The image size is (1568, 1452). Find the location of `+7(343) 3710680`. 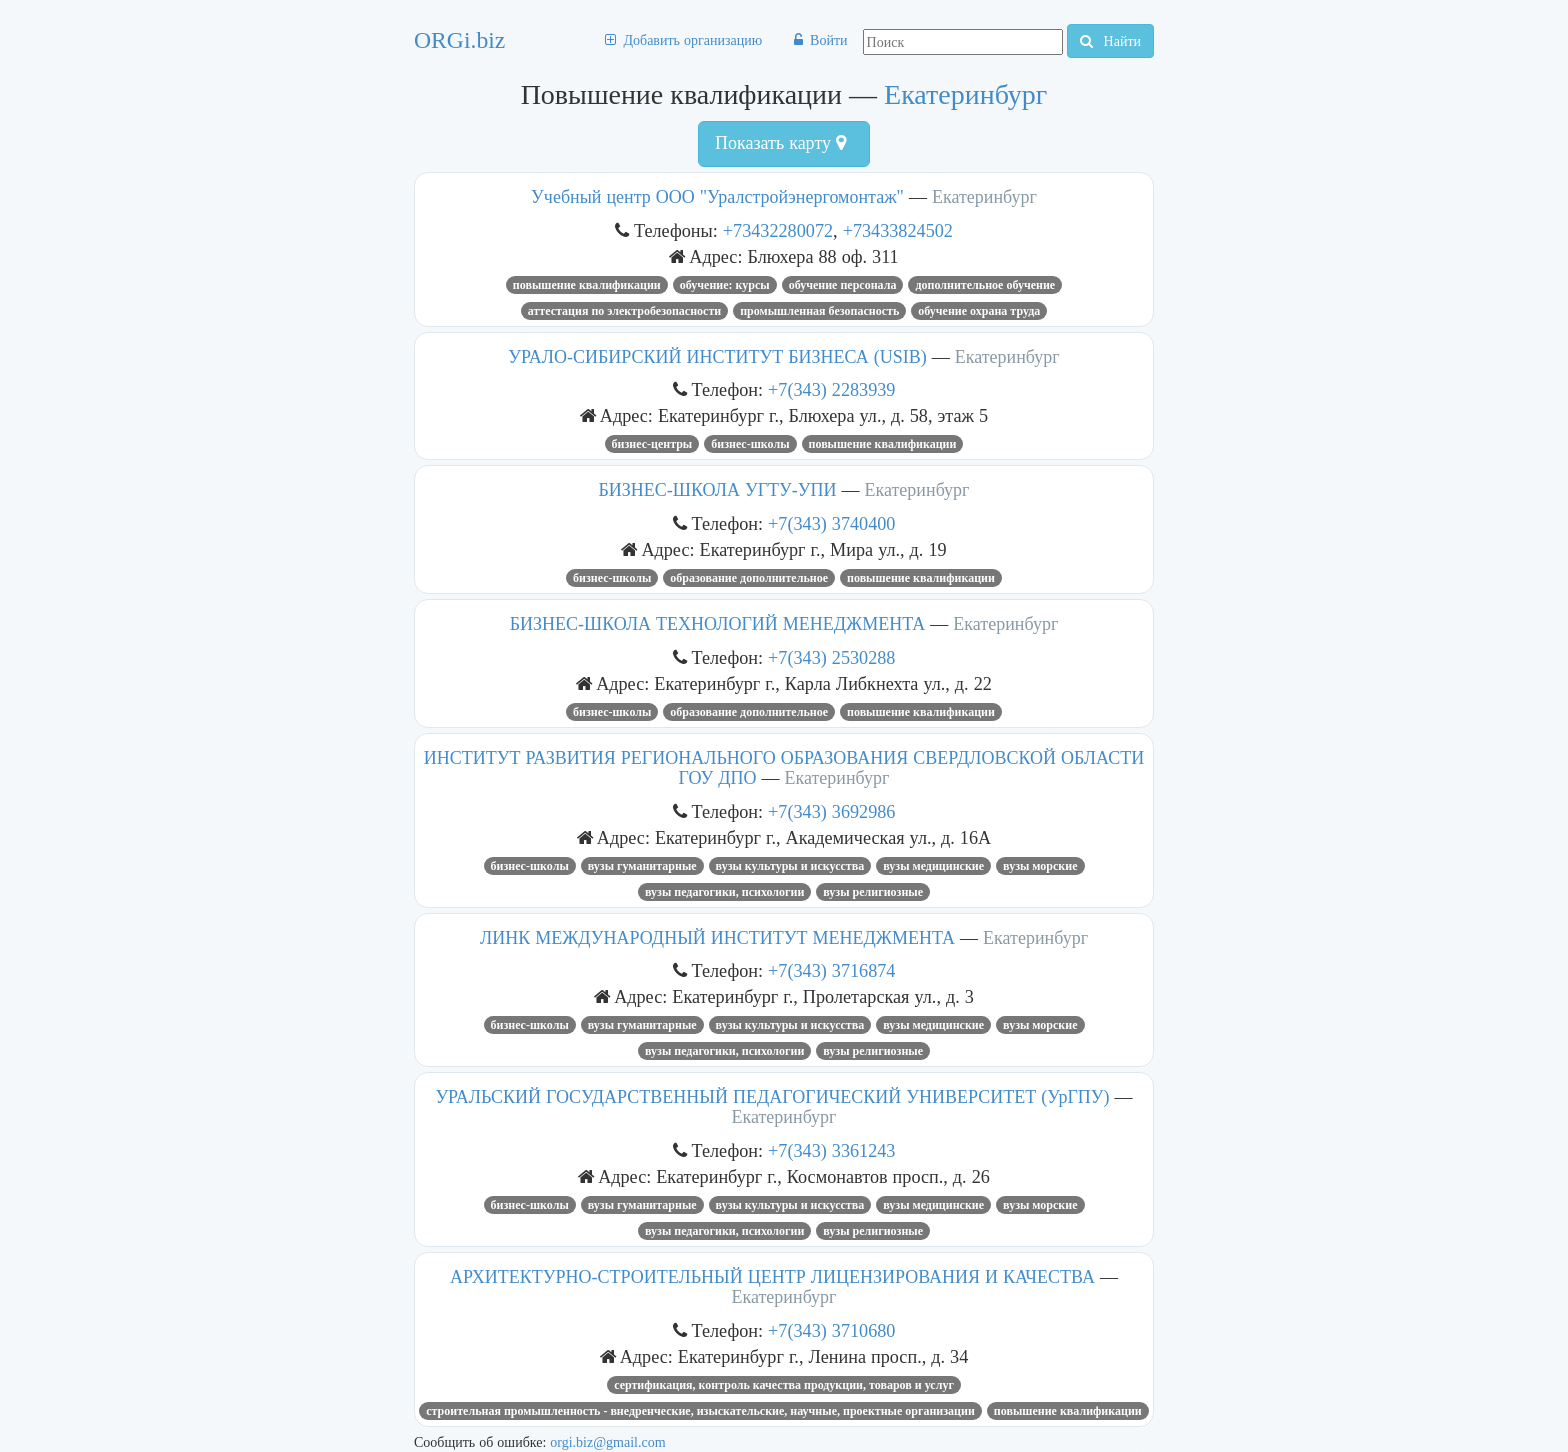

+7(343) 3710680 is located at coordinates (831, 1330).